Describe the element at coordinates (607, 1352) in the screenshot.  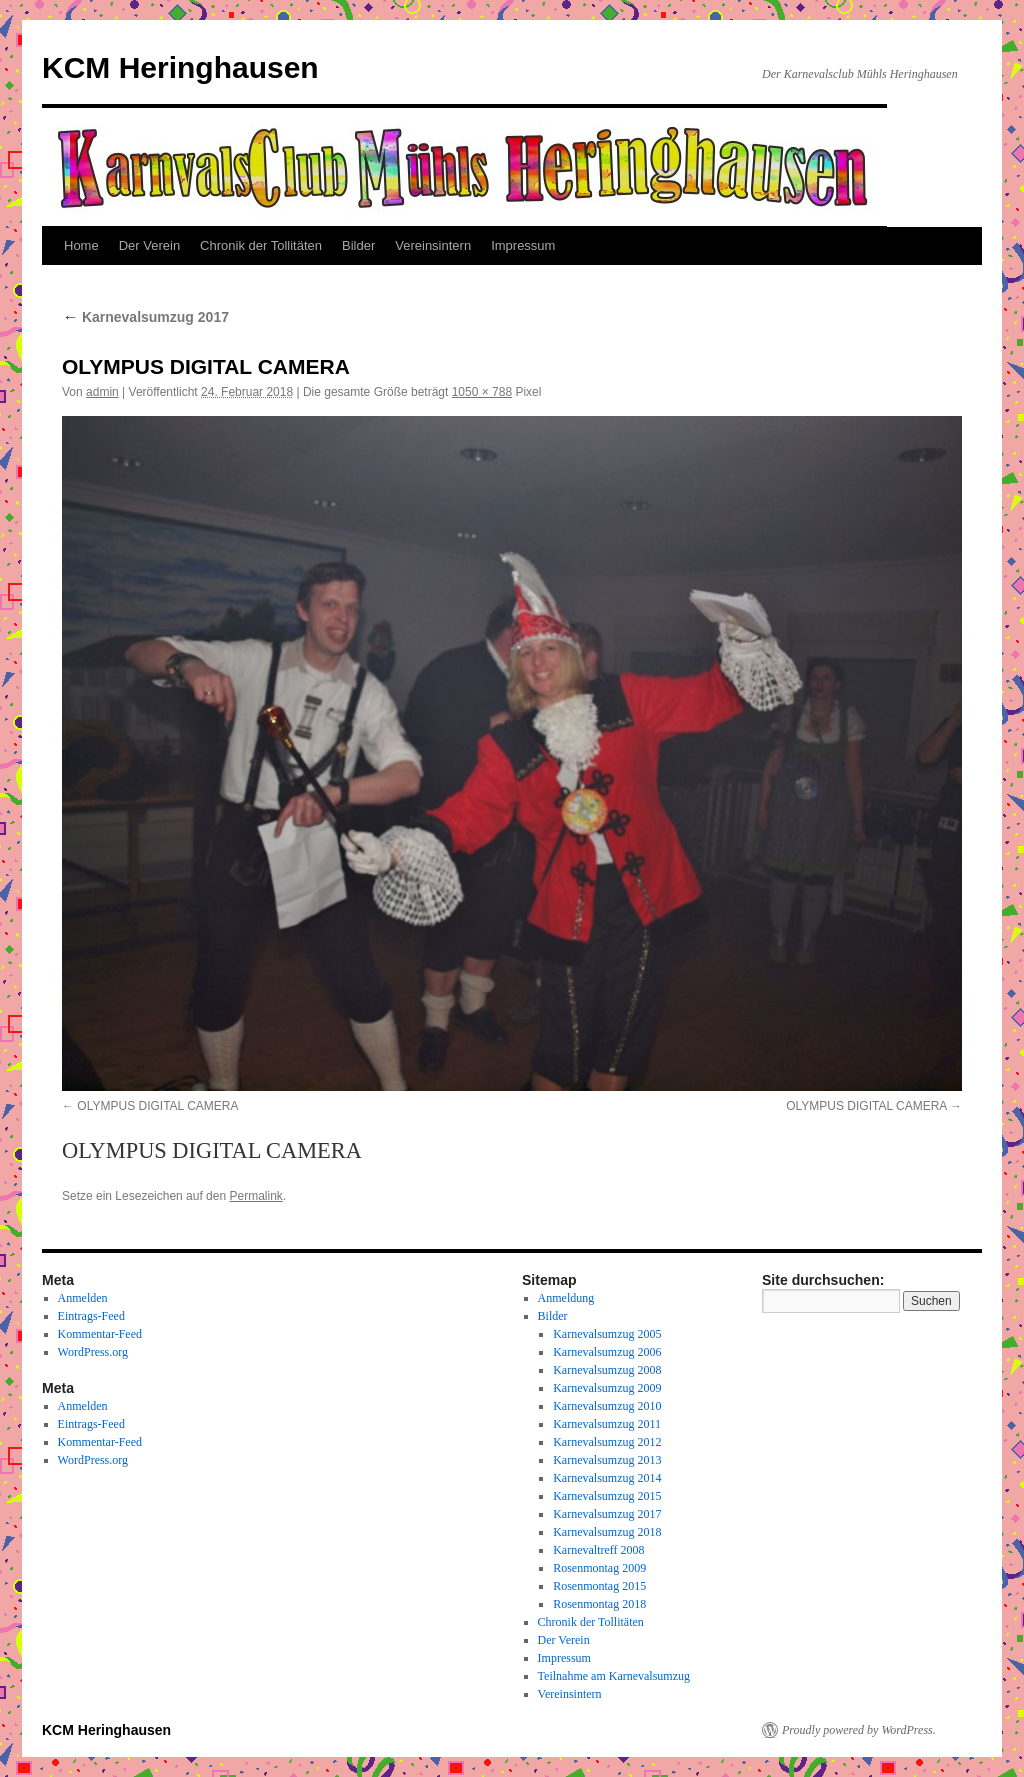
I see `Karnevalsumzug 2006` at that location.